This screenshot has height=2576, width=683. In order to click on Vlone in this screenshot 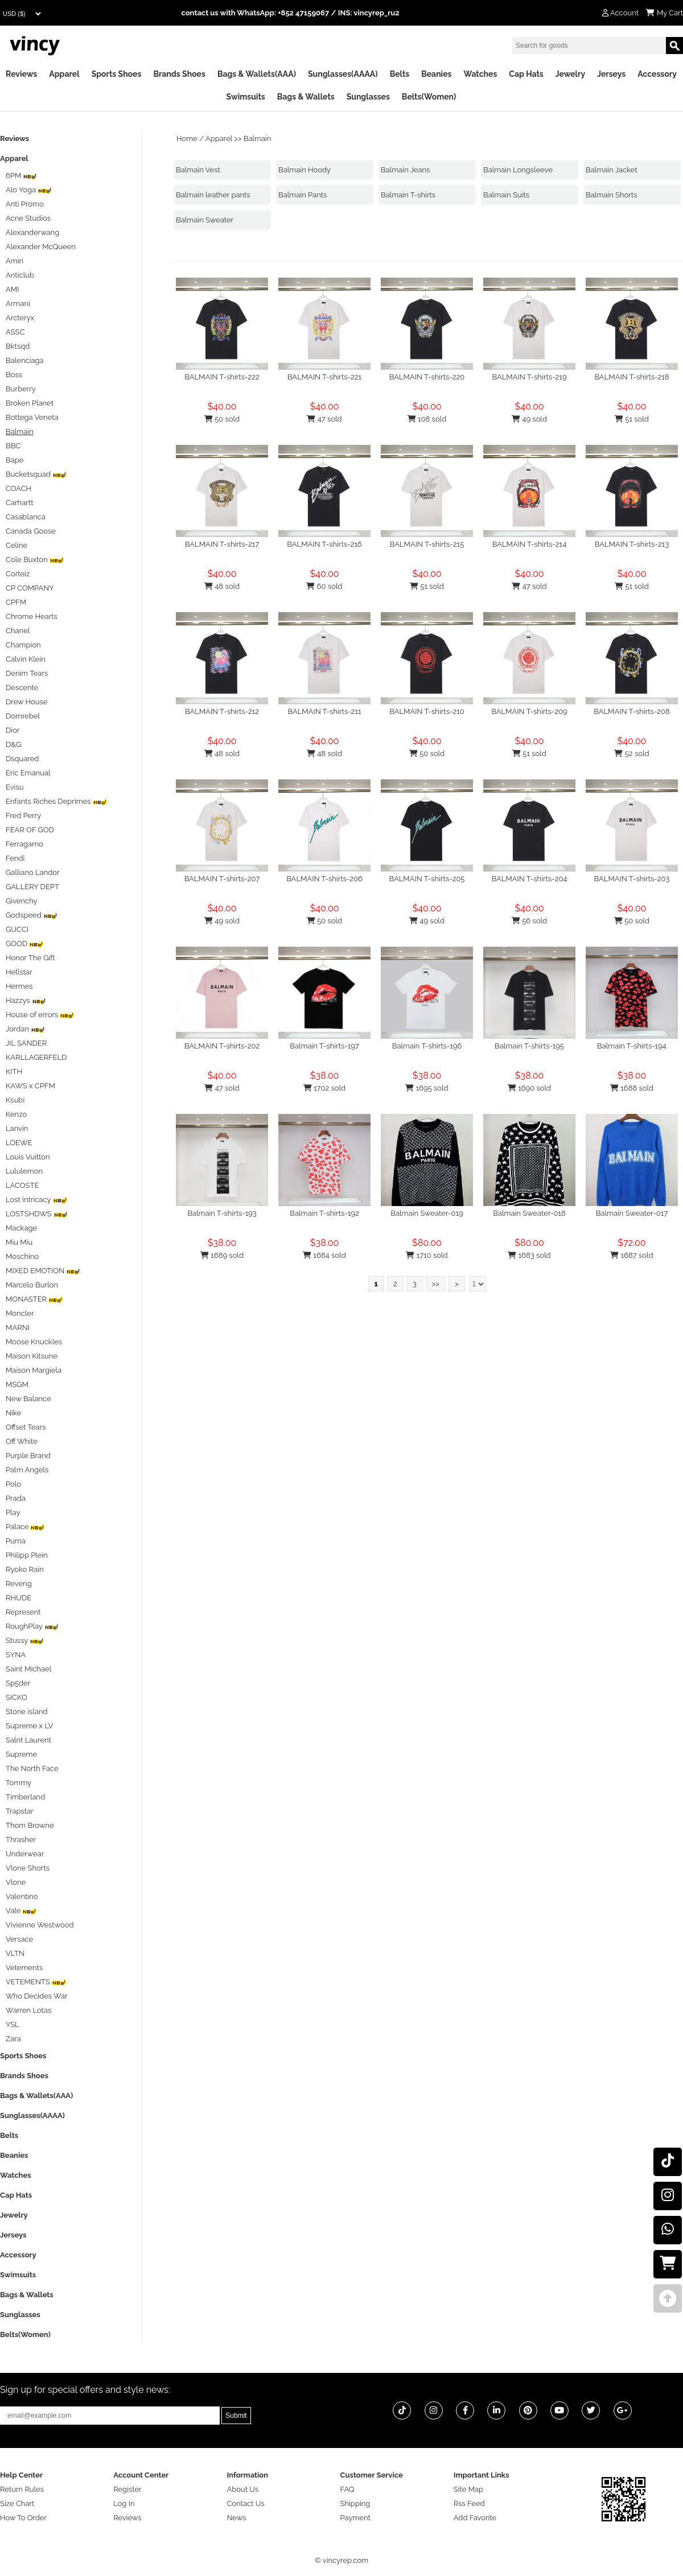, I will do `click(16, 1882)`.